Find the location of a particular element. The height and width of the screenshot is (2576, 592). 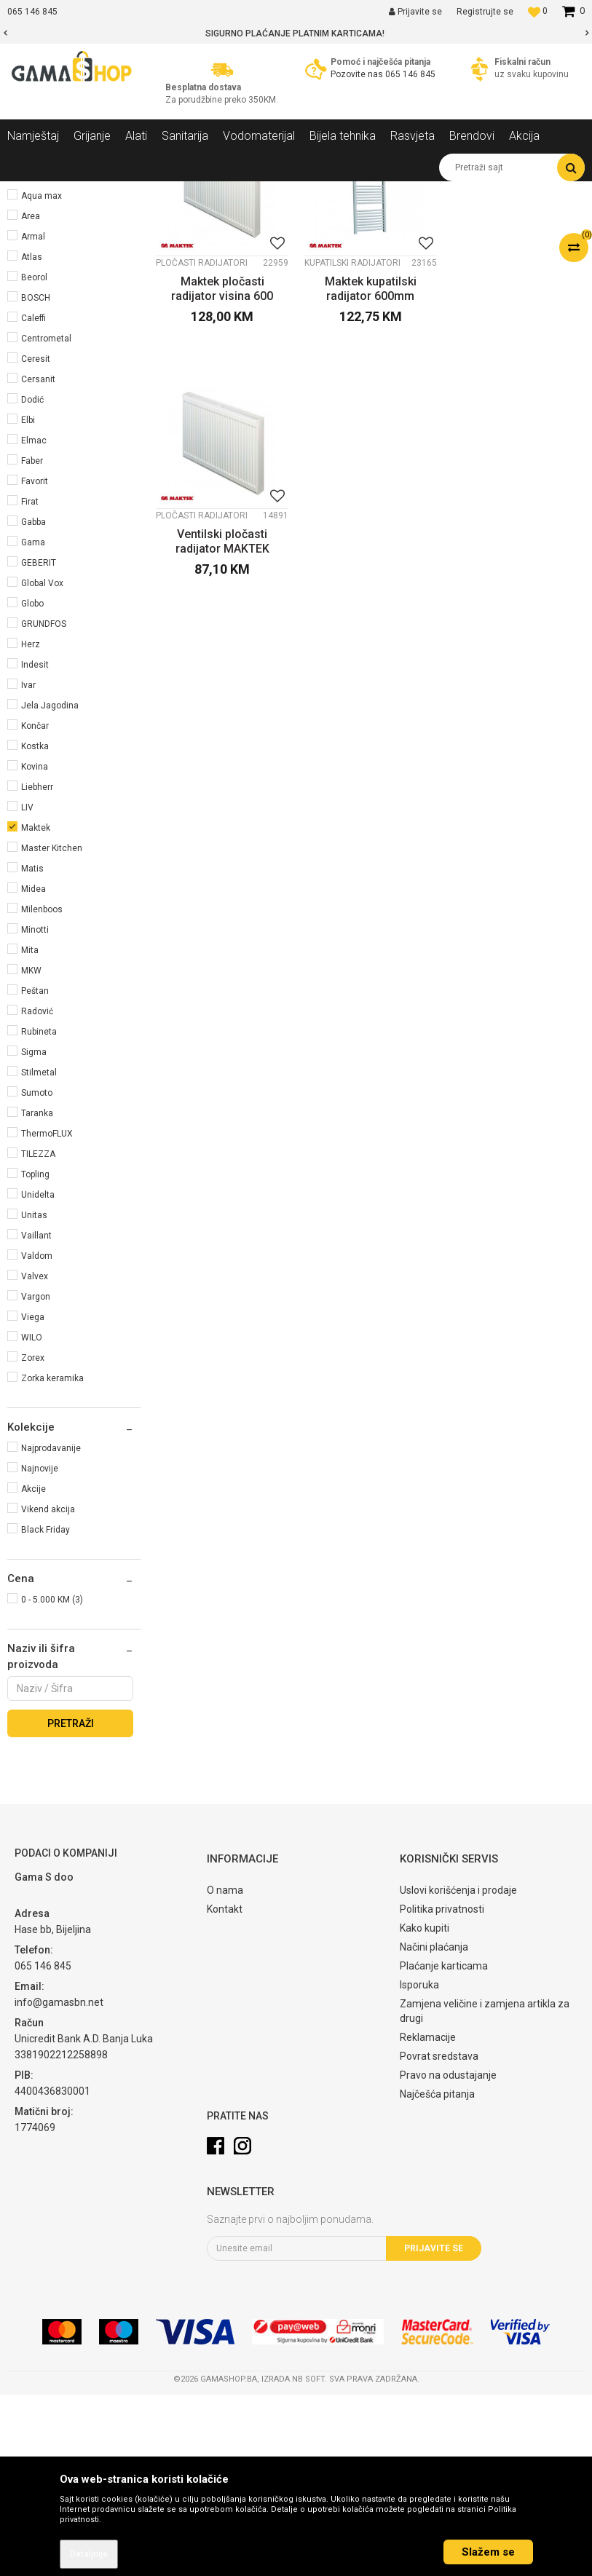

ThermoFLUX is located at coordinates (47, 1315).